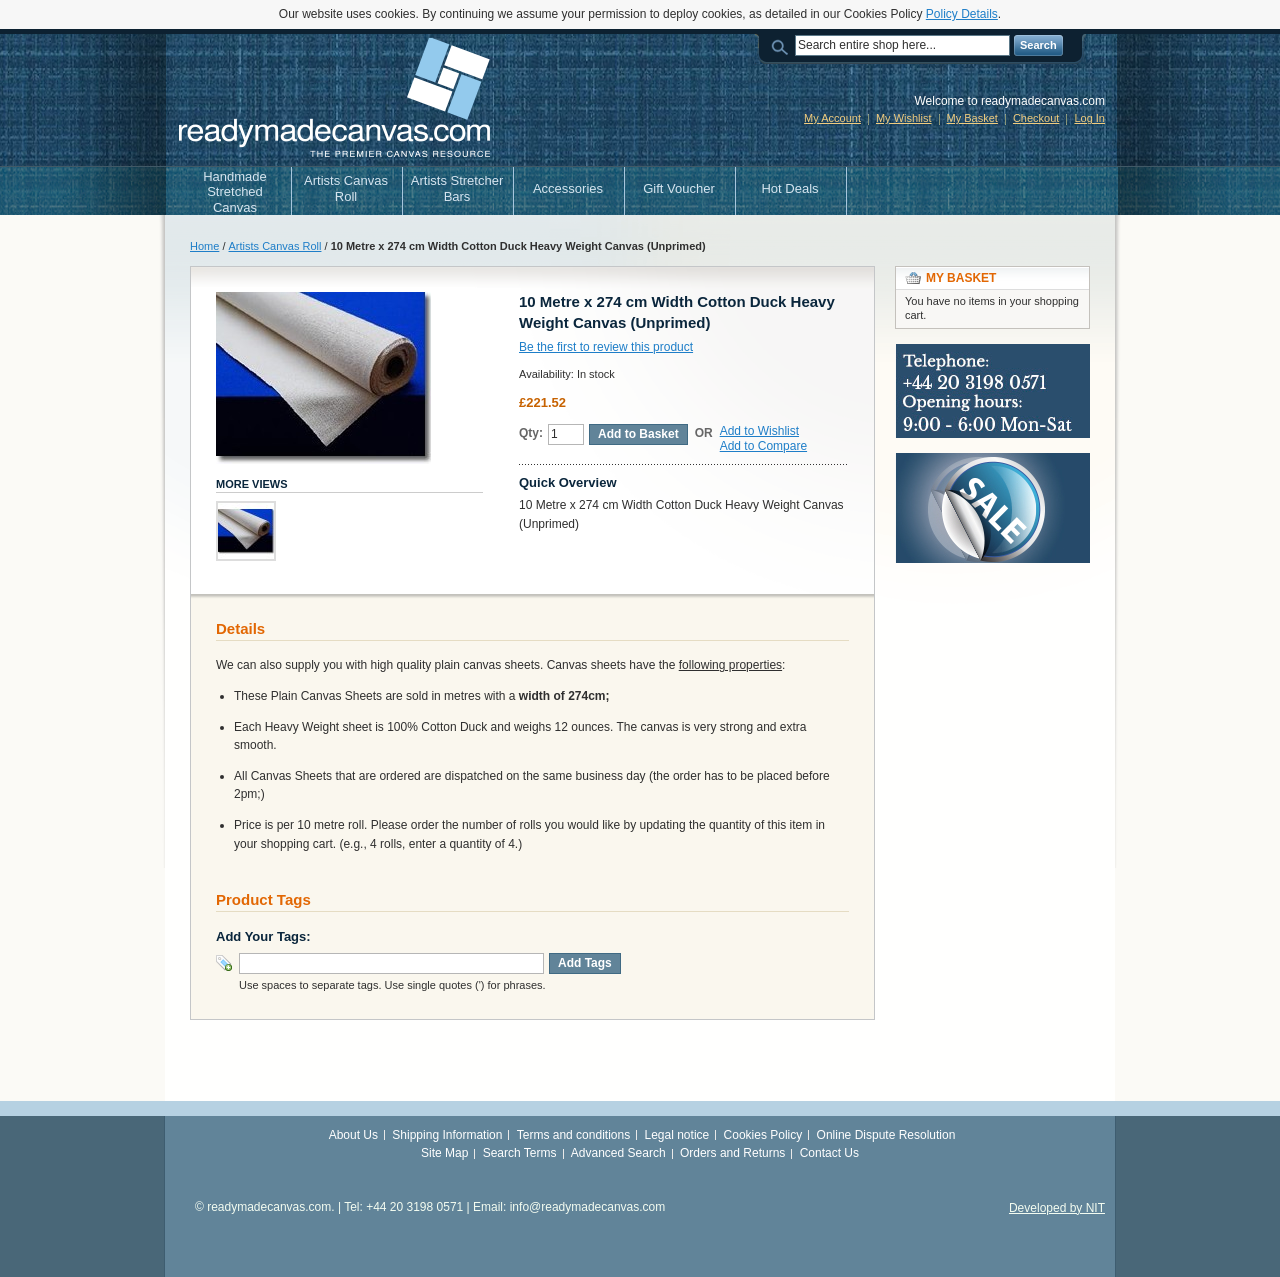 Image resolution: width=1280 pixels, height=1277 pixels. I want to click on Search Terms, so click(520, 1153).